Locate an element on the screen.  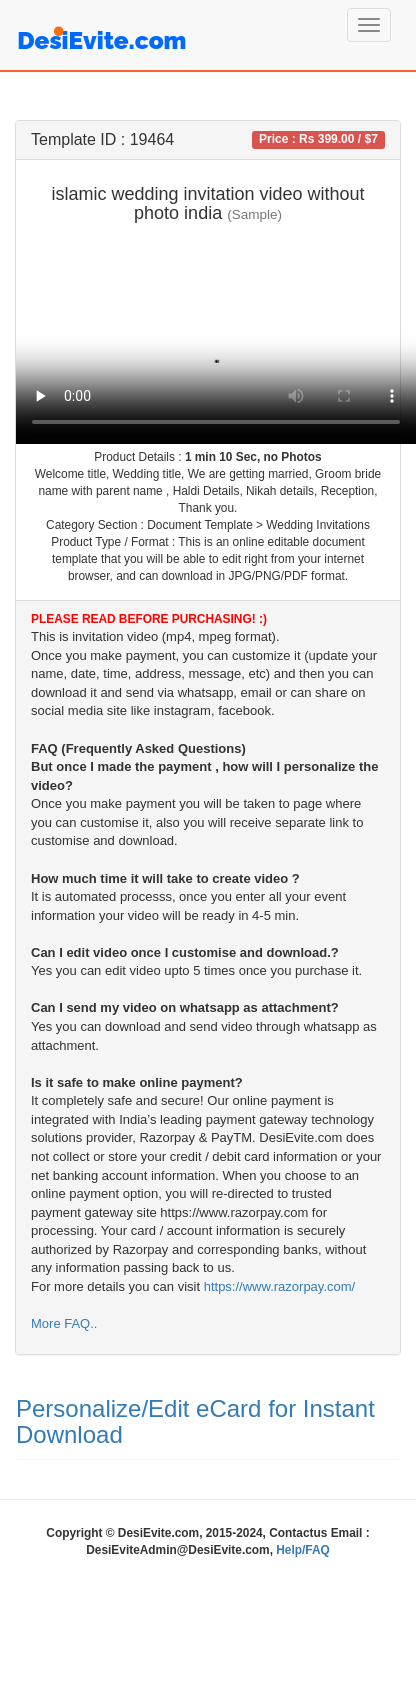
https://www.razorpay.com/ is located at coordinates (279, 1286).